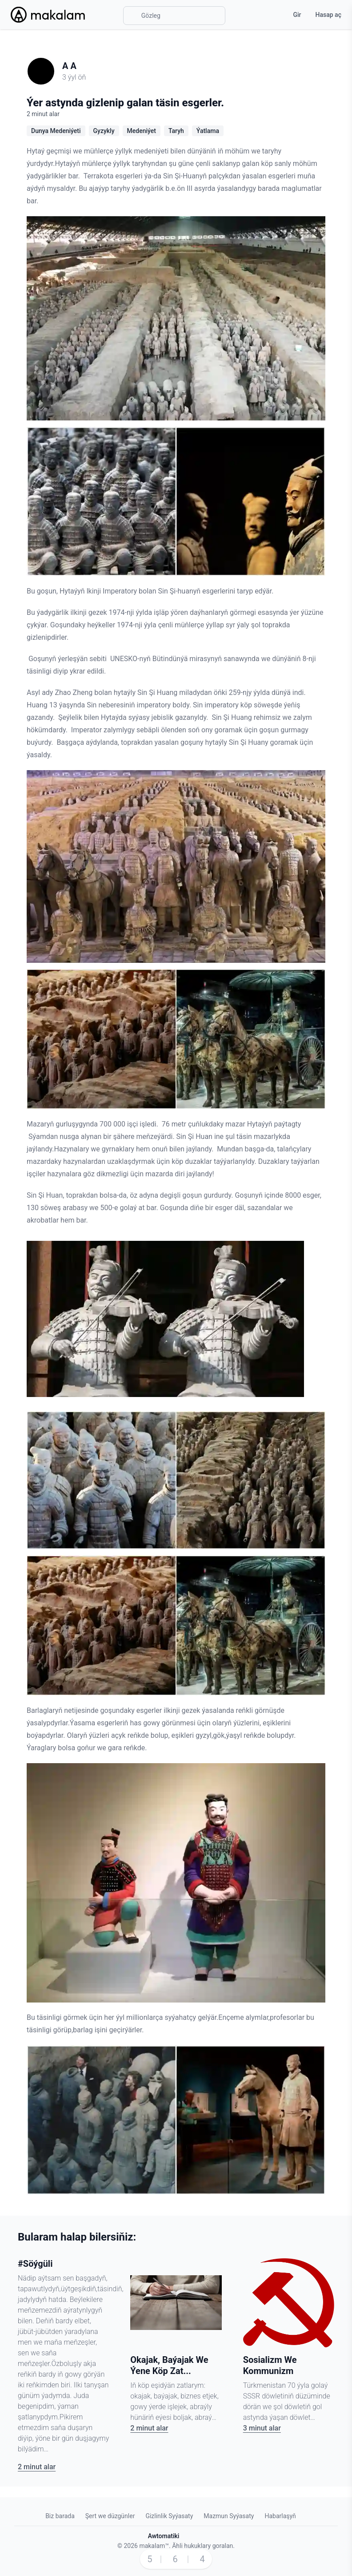 Image resolution: width=352 pixels, height=2576 pixels. What do you see at coordinates (297, 14) in the screenshot?
I see `Gir` at bounding box center [297, 14].